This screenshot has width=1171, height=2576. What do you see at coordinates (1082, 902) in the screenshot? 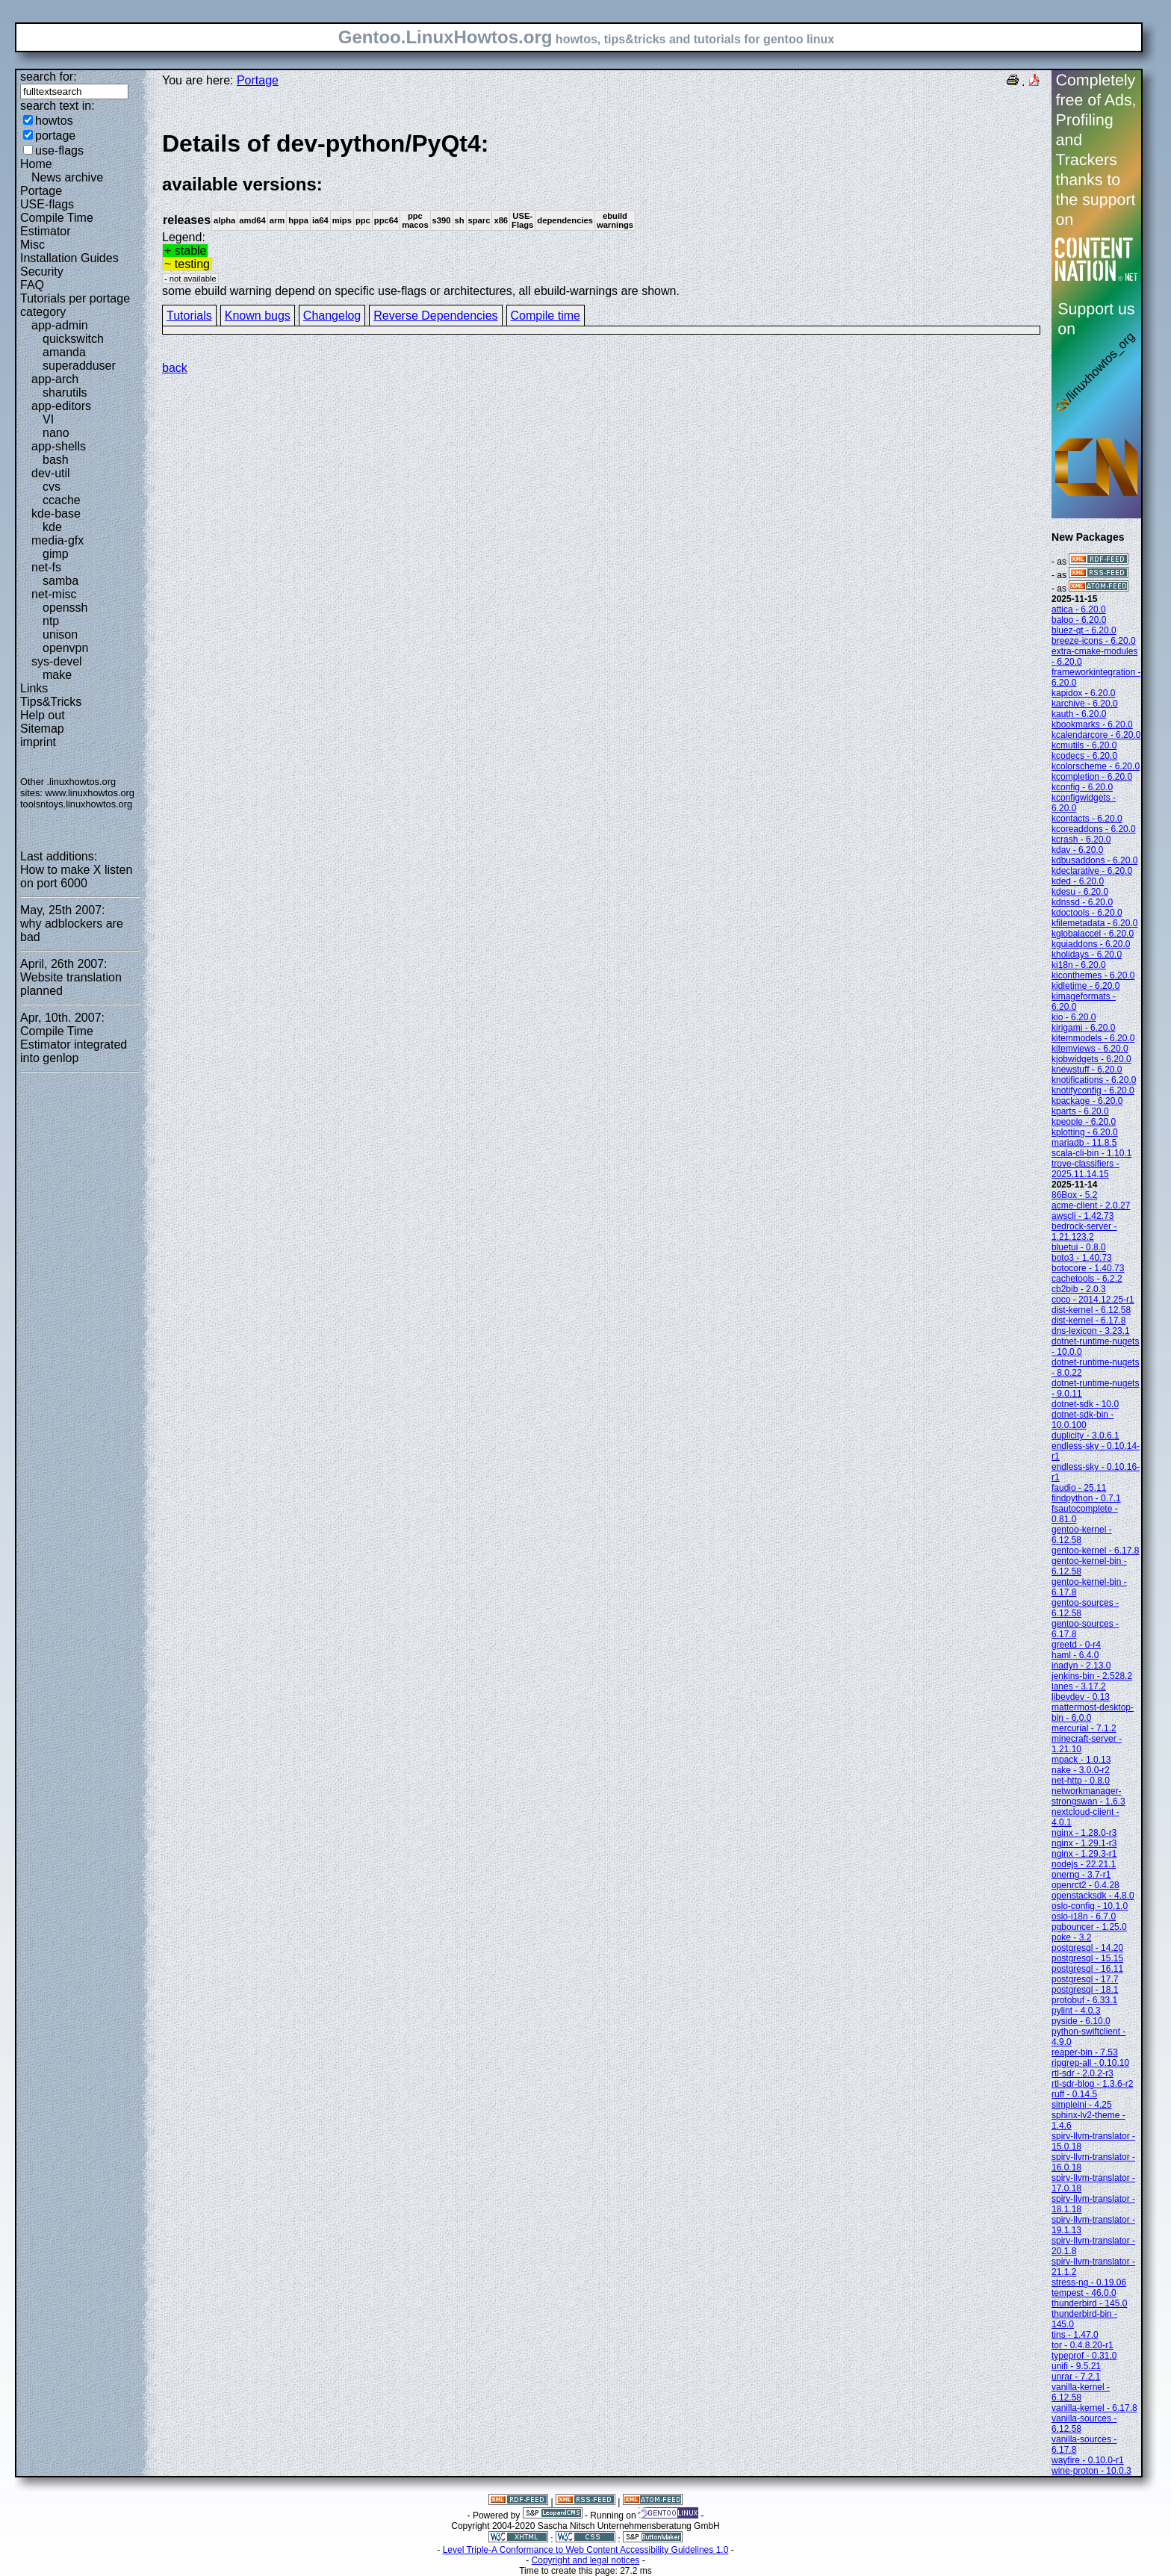
I see `kdnssd - 6.20.0` at bounding box center [1082, 902].